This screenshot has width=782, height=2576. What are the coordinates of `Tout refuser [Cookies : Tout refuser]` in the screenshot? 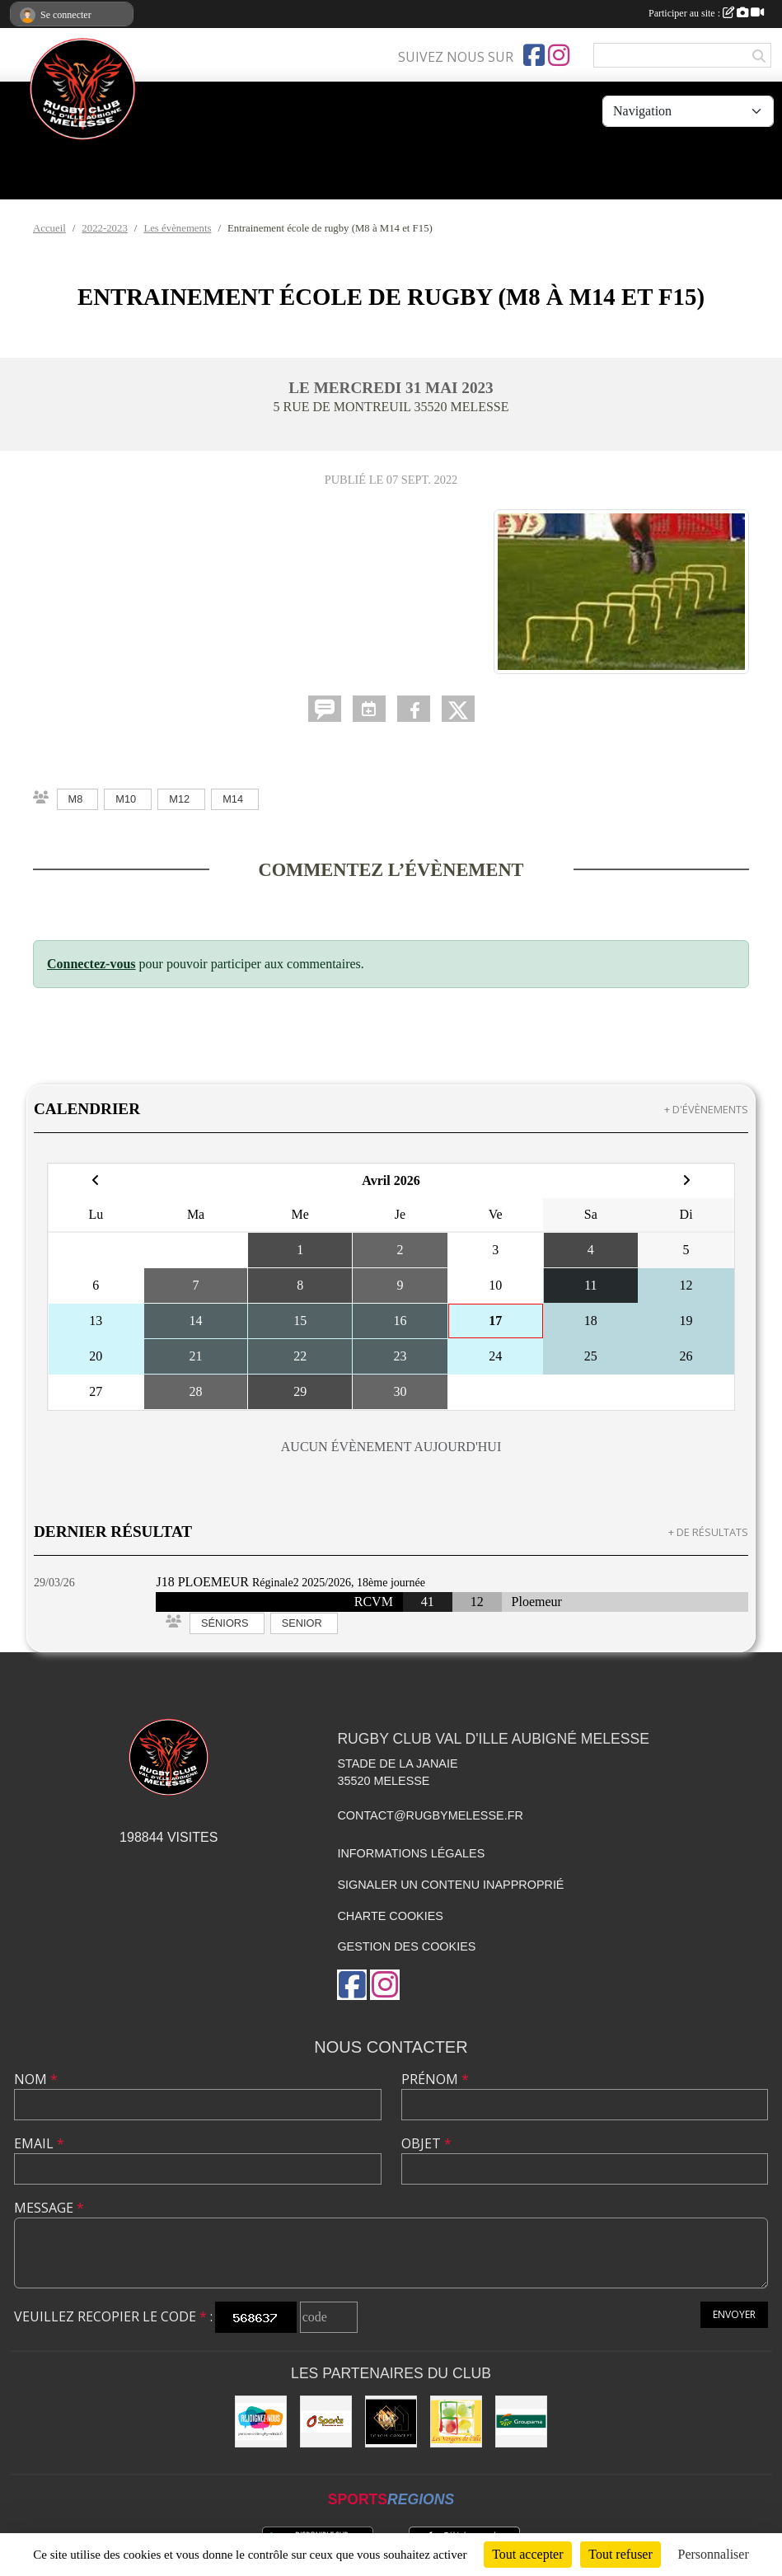 It's located at (620, 2554).